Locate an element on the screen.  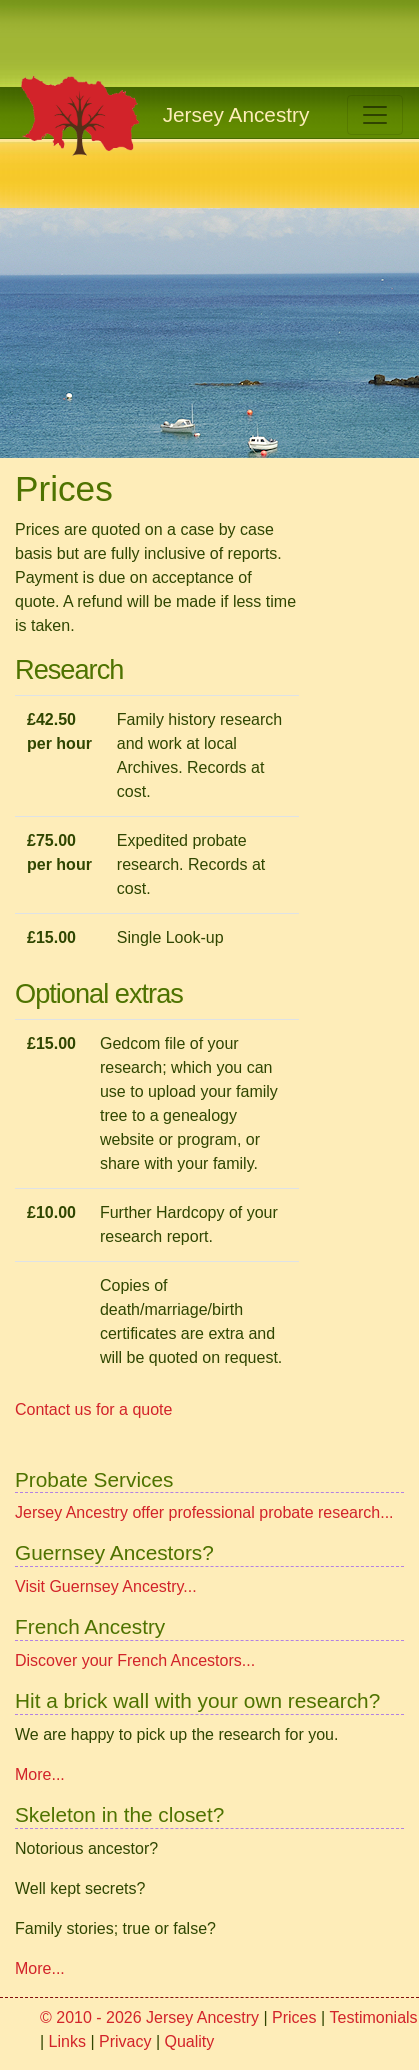
Discover your French Ancestors... is located at coordinates (135, 1660).